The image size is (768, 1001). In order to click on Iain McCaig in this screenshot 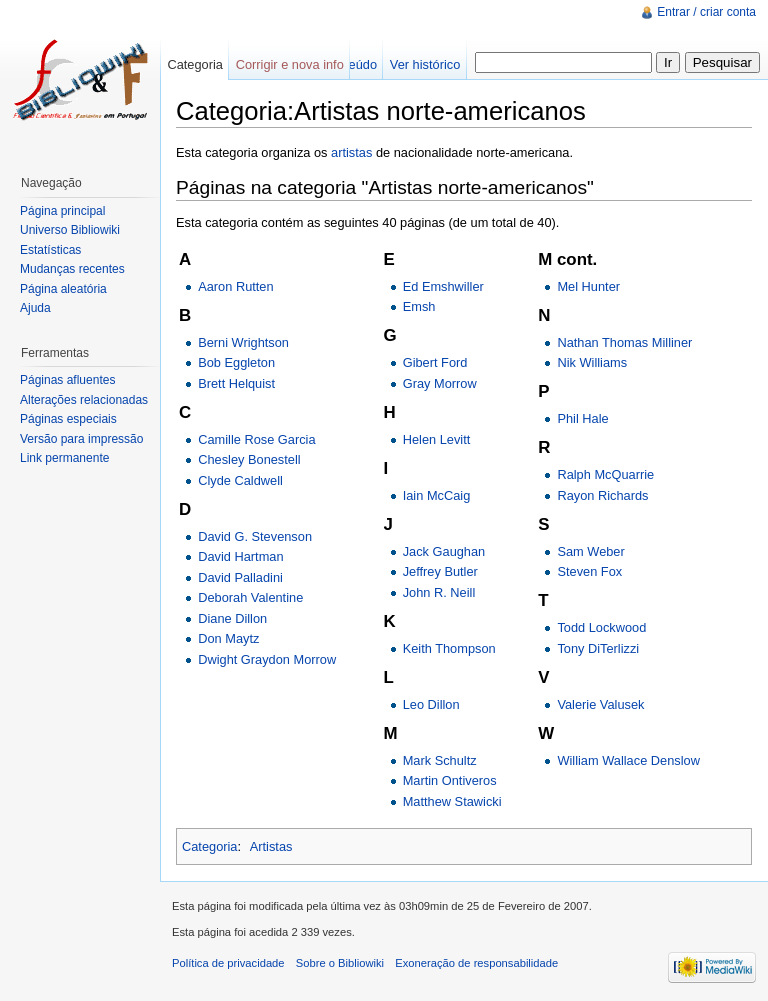, I will do `click(437, 495)`.